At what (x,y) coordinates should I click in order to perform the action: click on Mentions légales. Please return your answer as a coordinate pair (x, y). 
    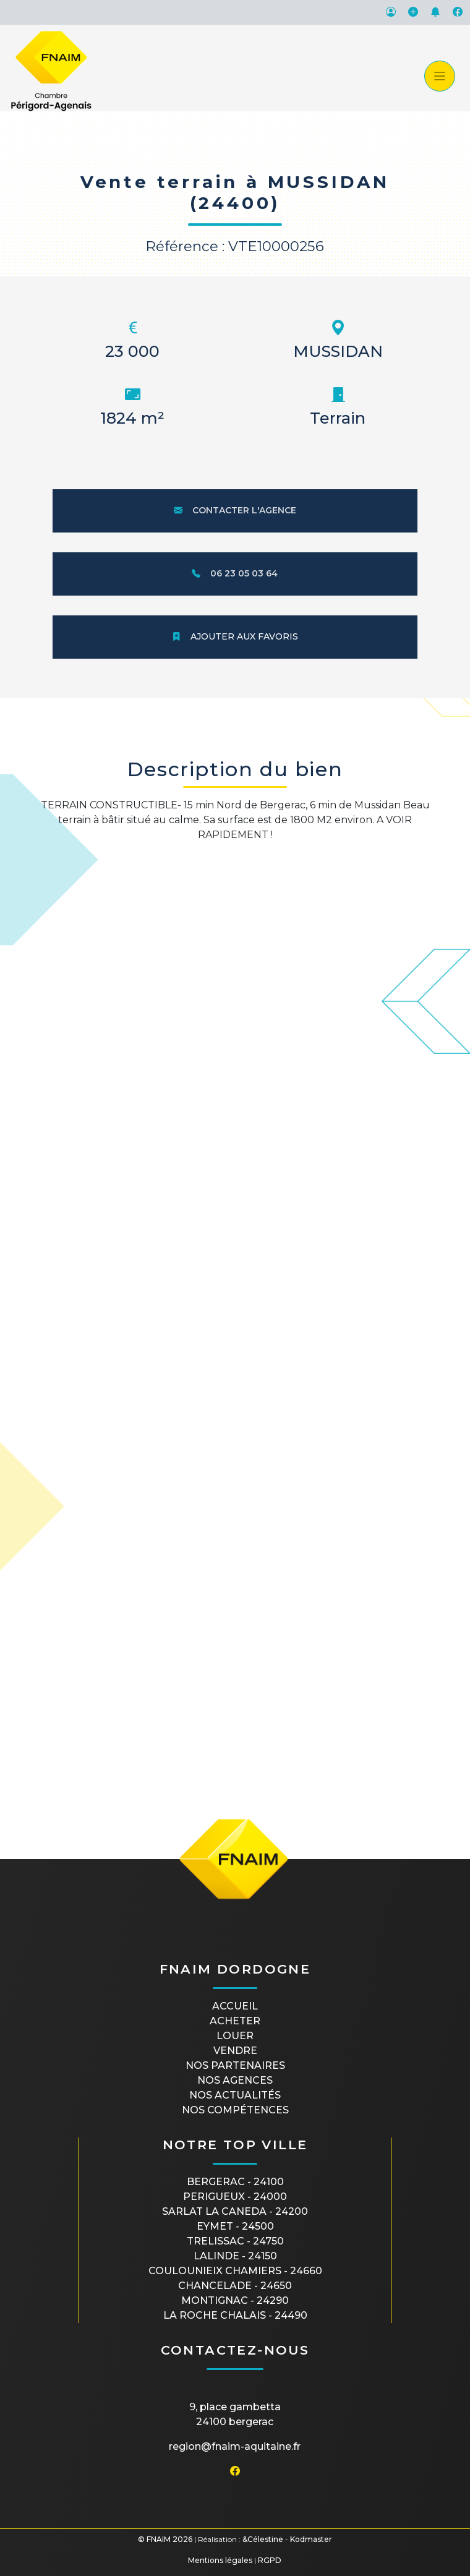
    Looking at the image, I should click on (220, 2560).